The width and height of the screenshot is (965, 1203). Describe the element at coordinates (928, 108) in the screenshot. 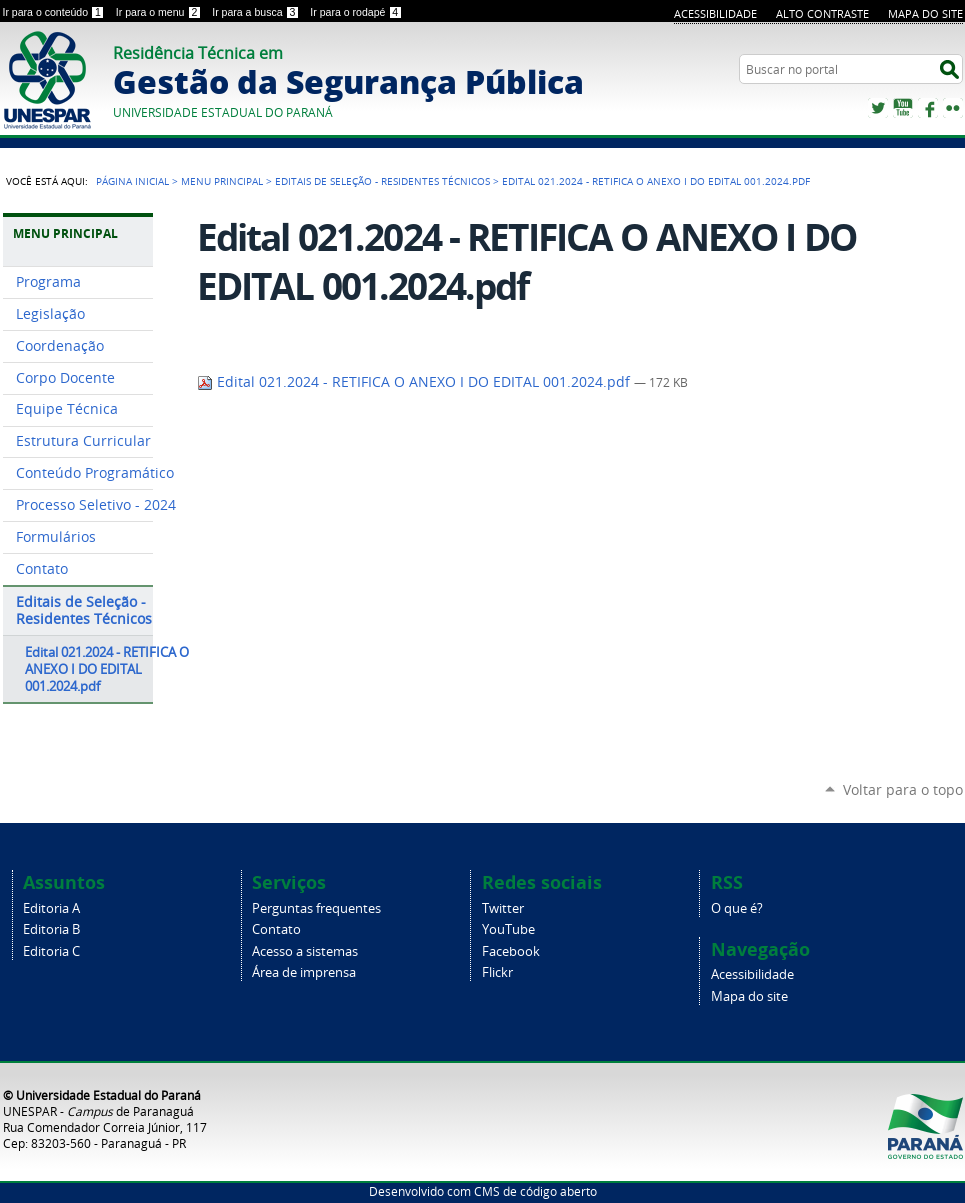

I see `Facebook` at that location.